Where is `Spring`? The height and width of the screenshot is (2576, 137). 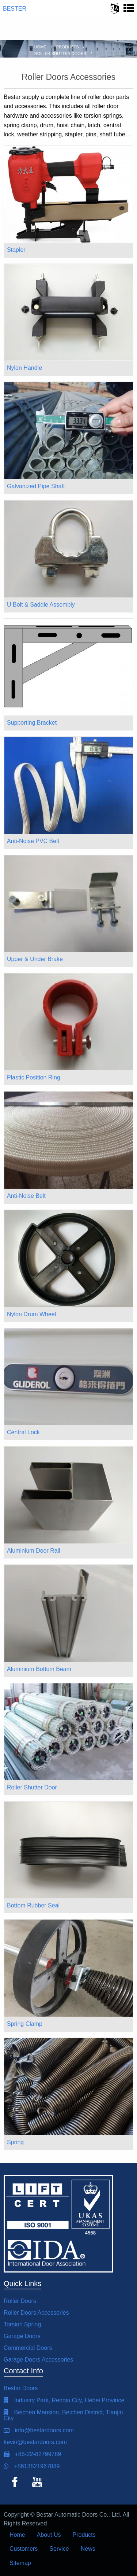 Spring is located at coordinates (15, 2142).